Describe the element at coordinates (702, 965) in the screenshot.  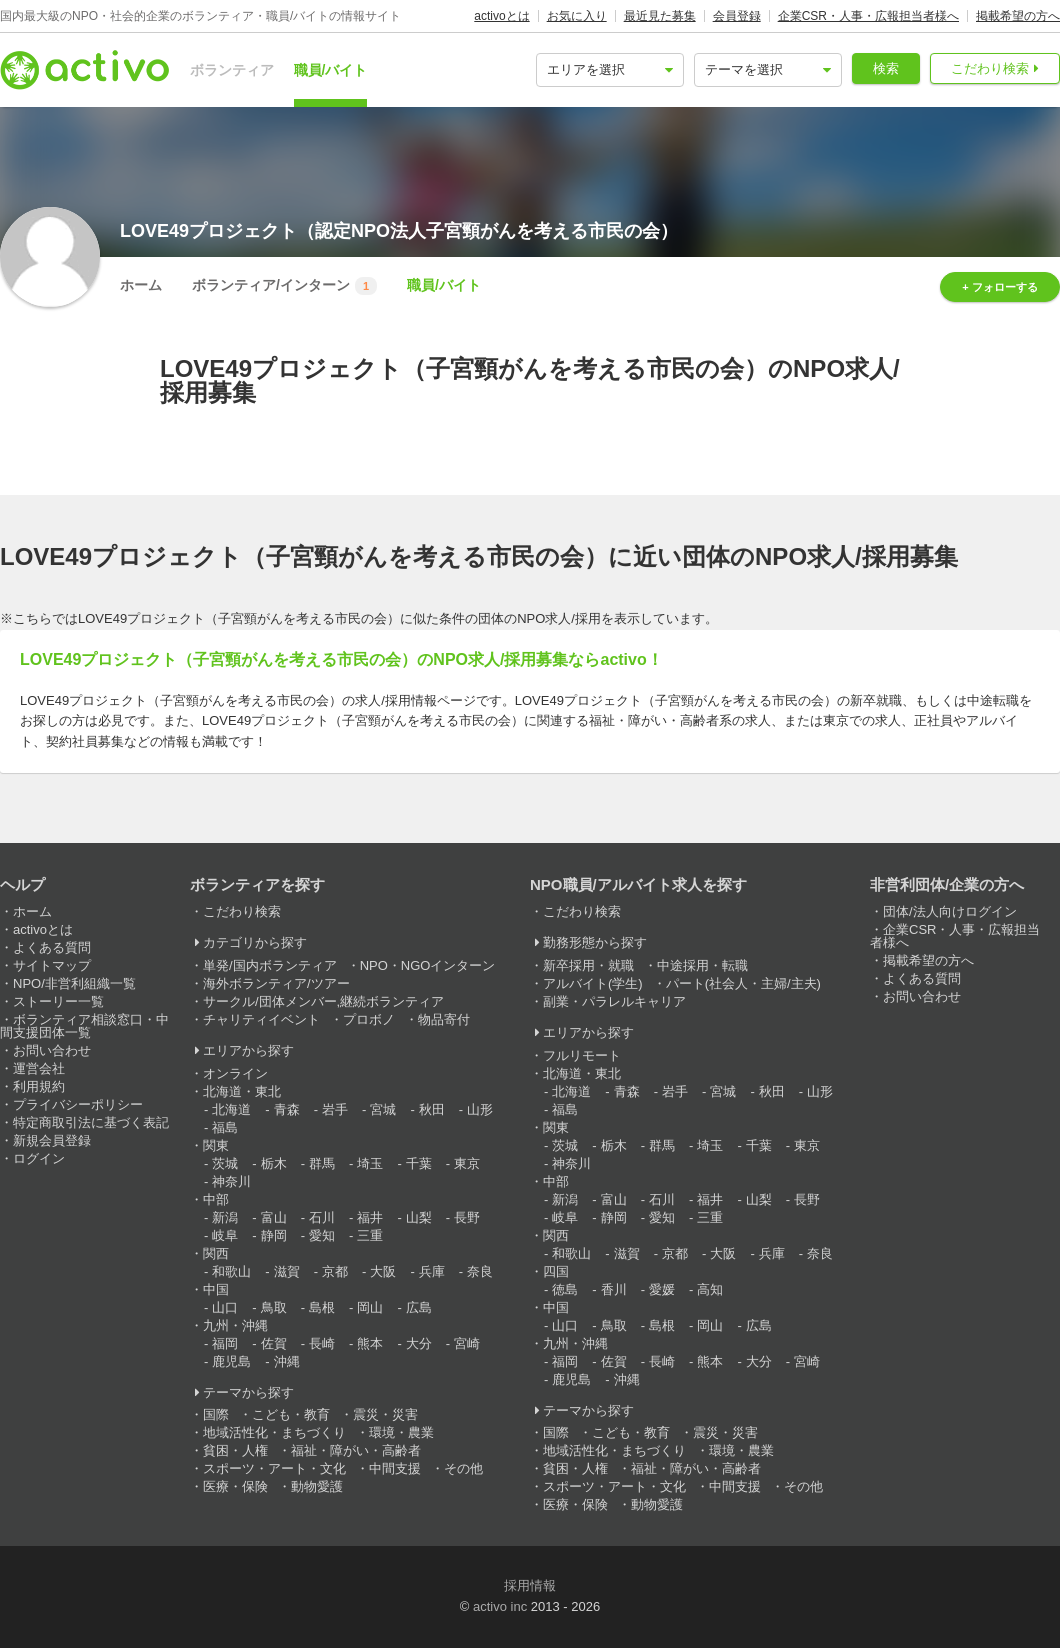
I see `中途採用・転職` at that location.